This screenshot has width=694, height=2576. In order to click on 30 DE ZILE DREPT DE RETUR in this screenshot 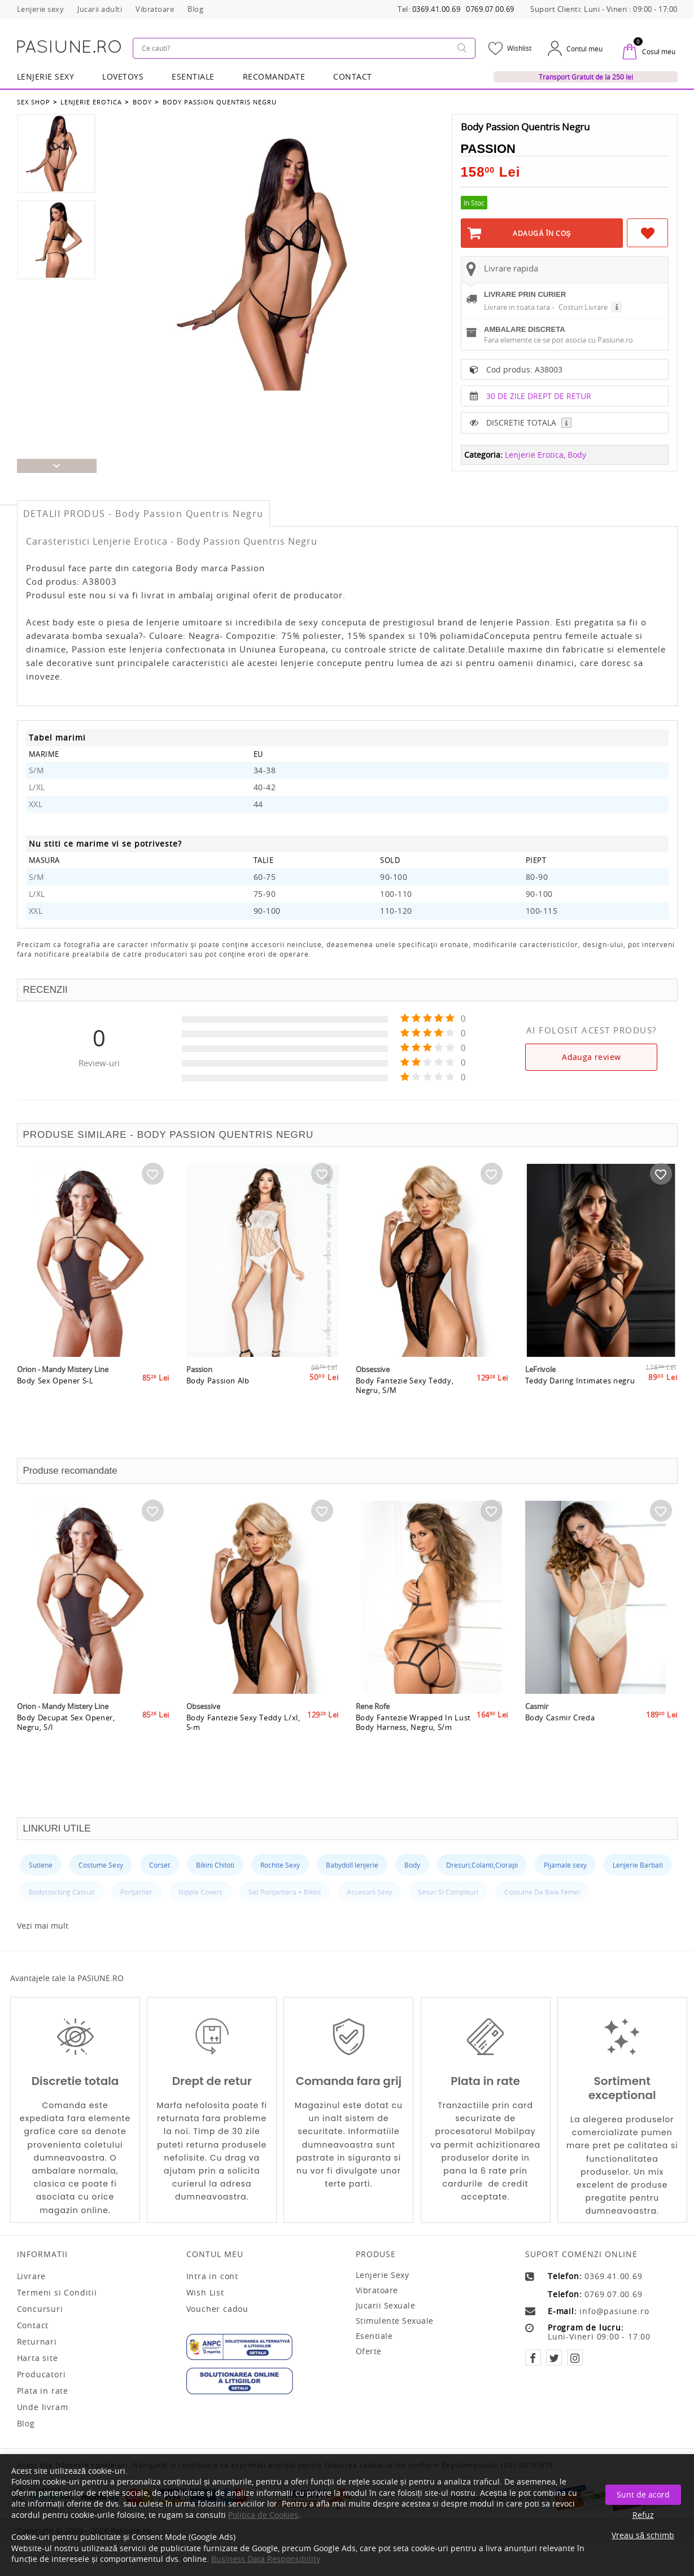, I will do `click(538, 423)`.